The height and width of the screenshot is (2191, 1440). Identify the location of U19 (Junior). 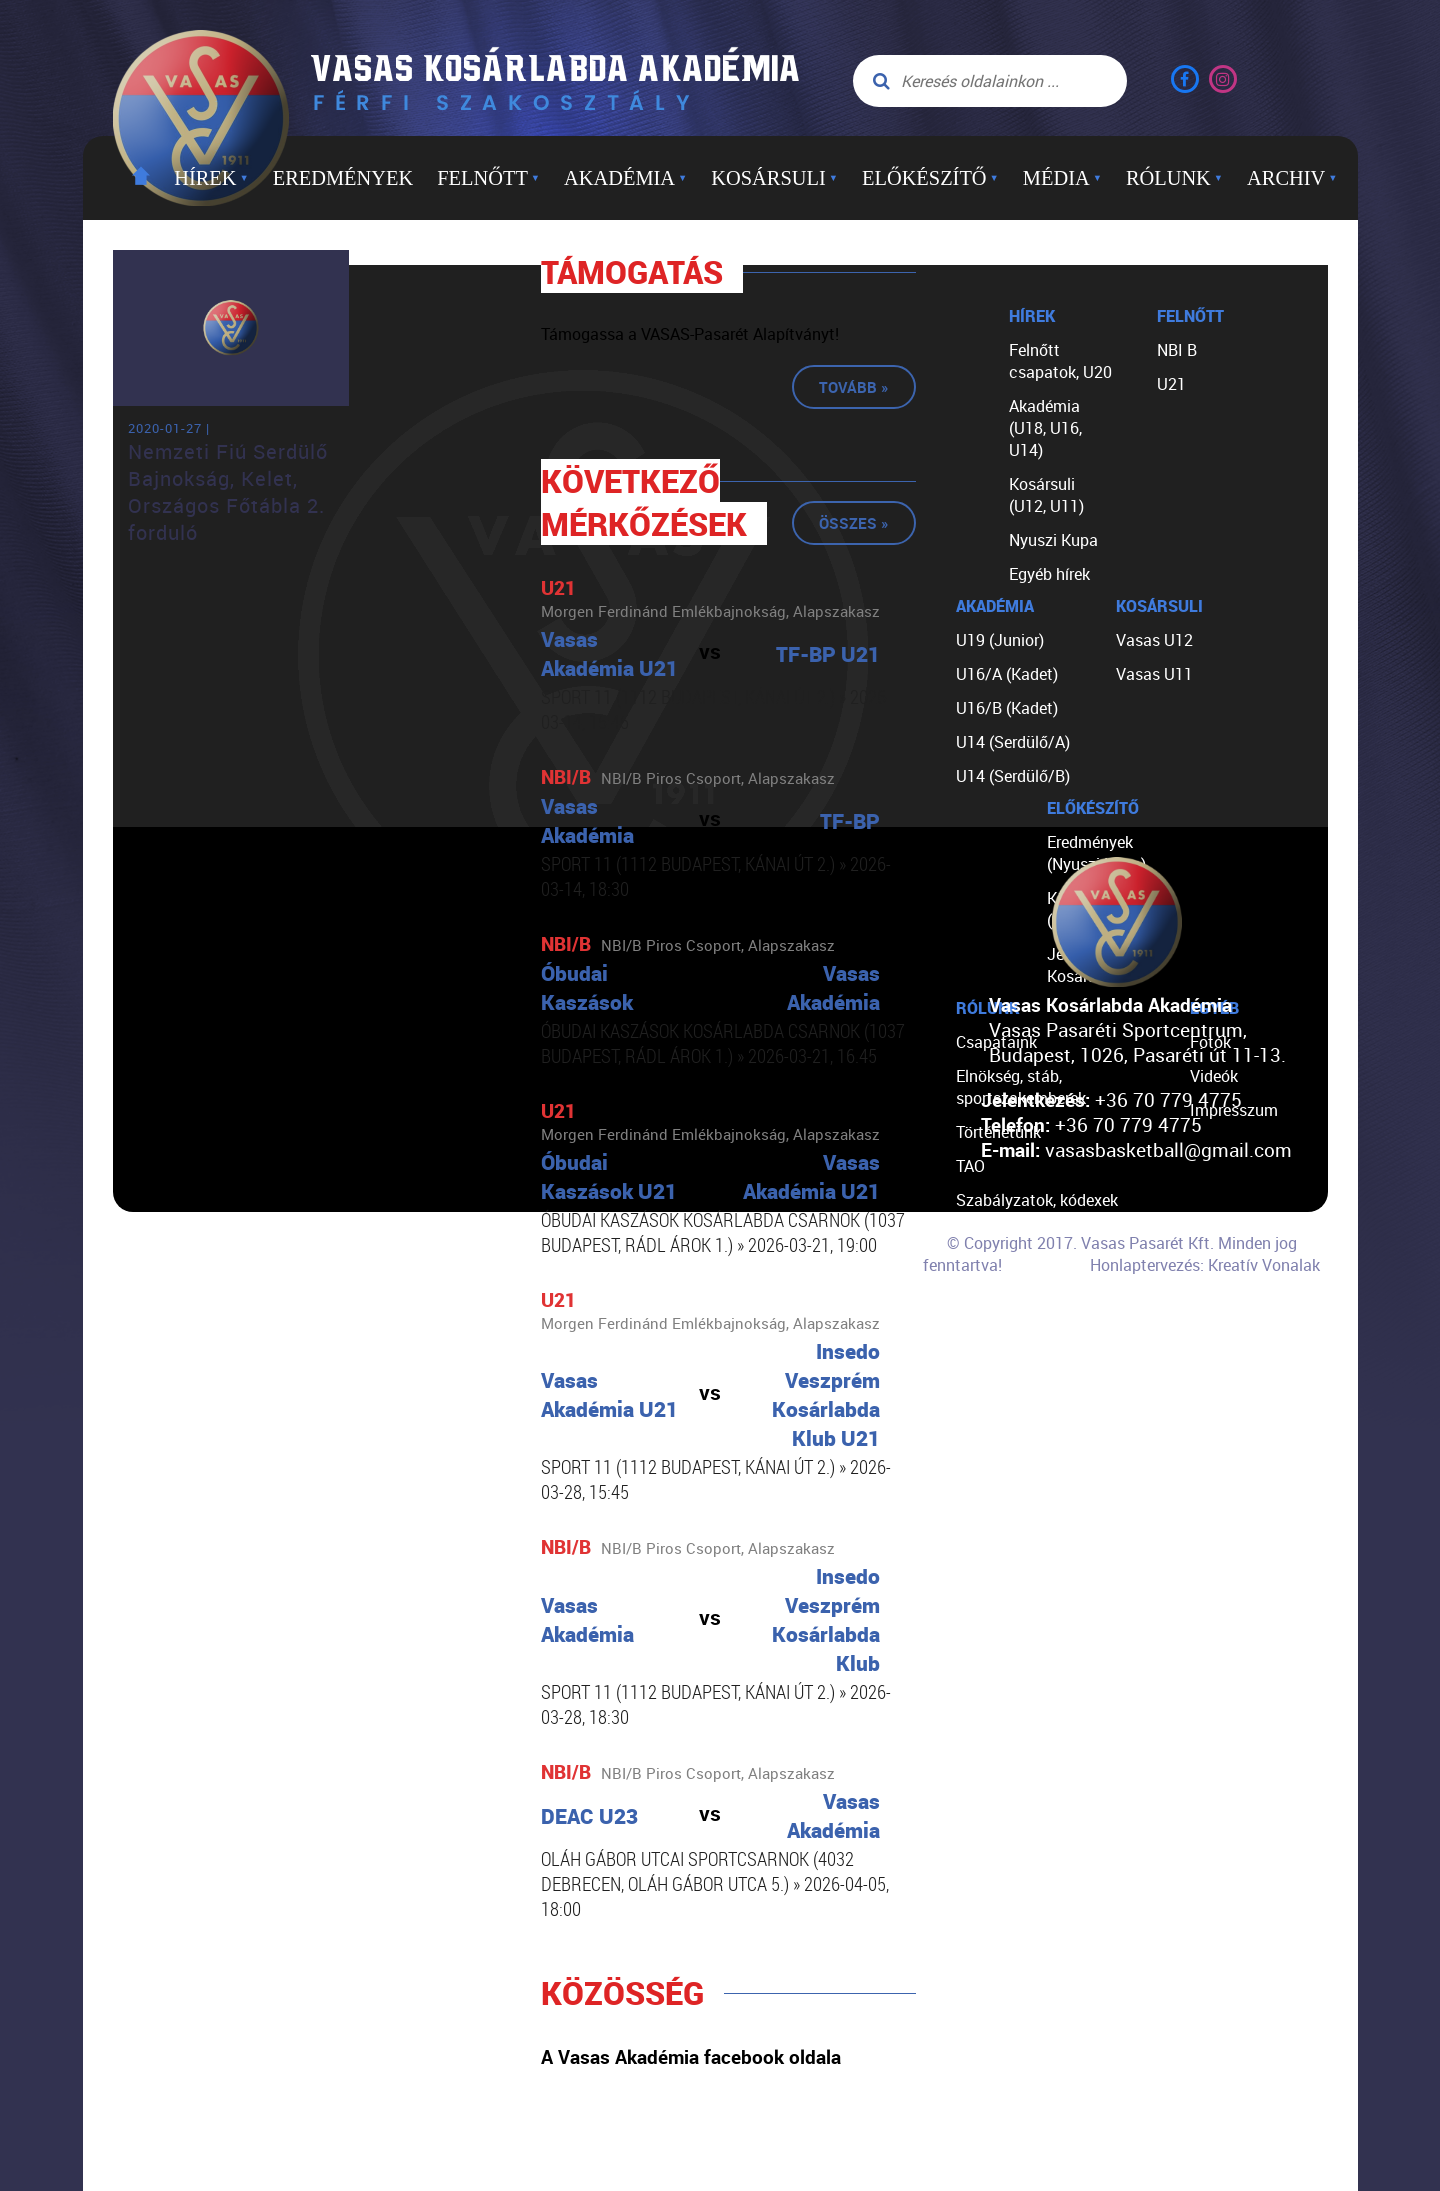
(1000, 640).